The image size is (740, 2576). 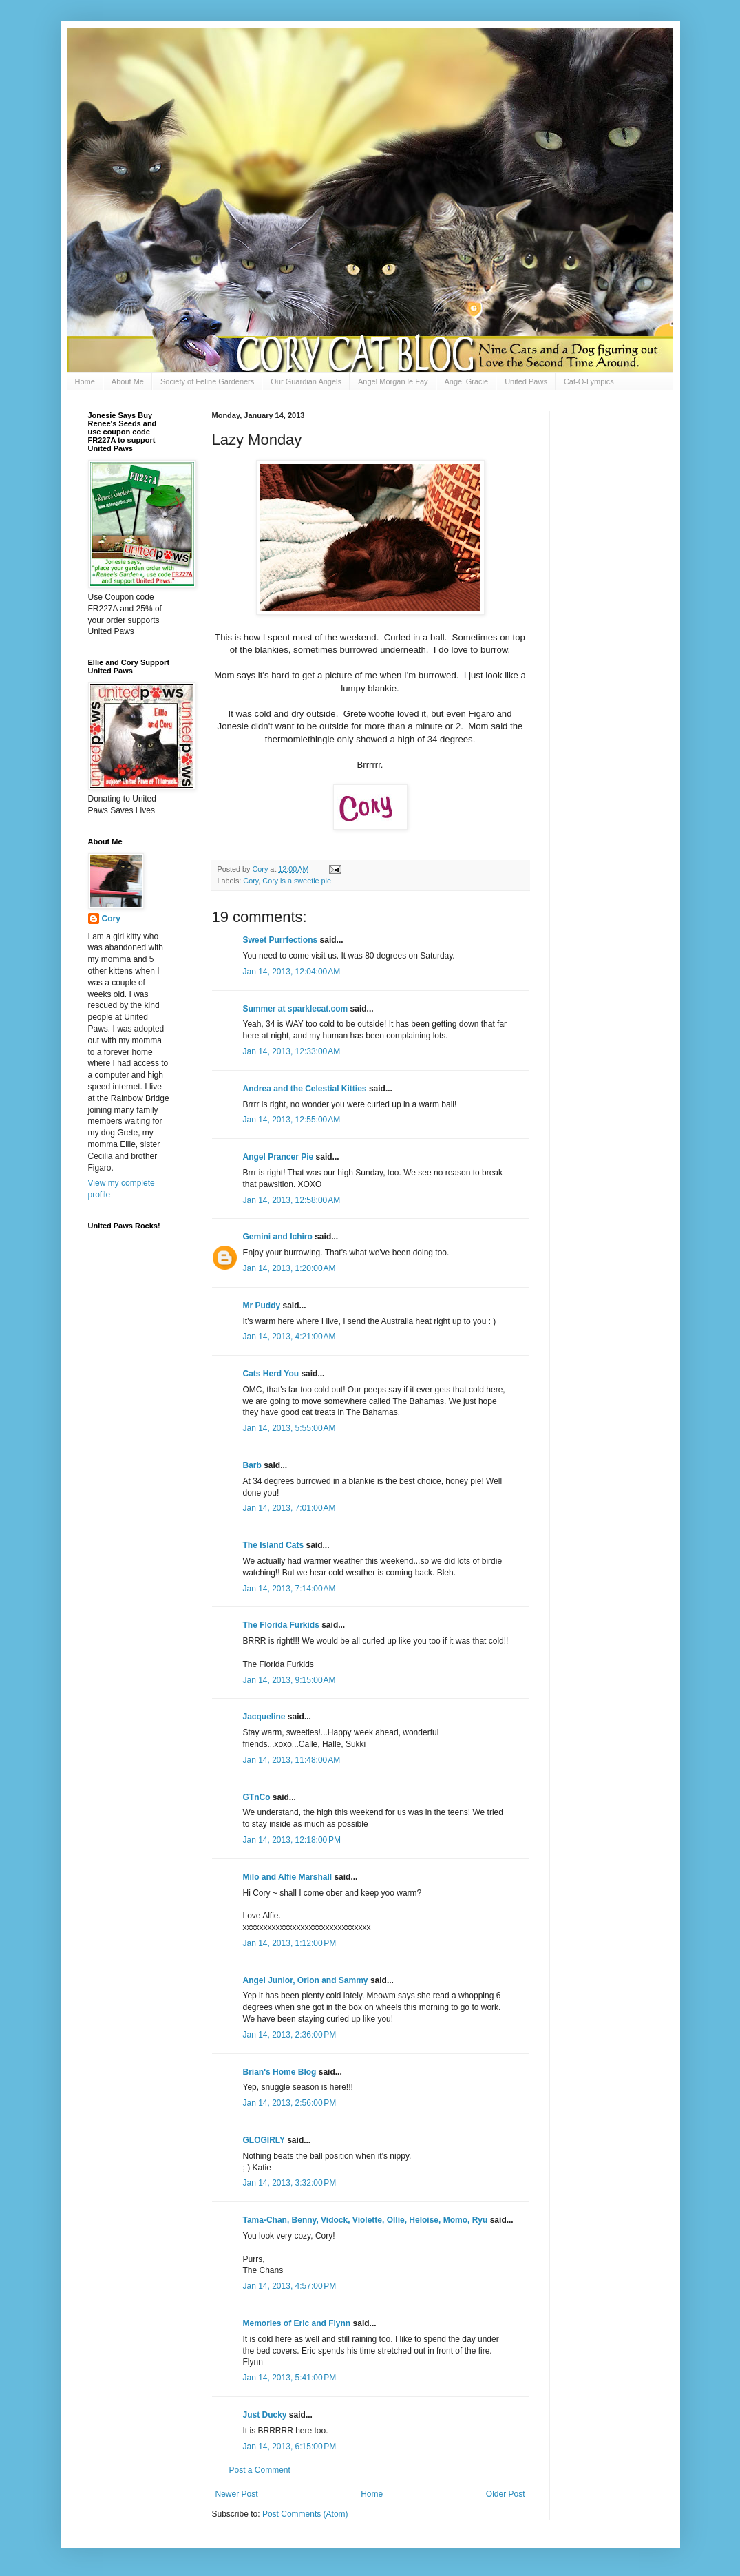 I want to click on The Island Cats, so click(x=273, y=1545).